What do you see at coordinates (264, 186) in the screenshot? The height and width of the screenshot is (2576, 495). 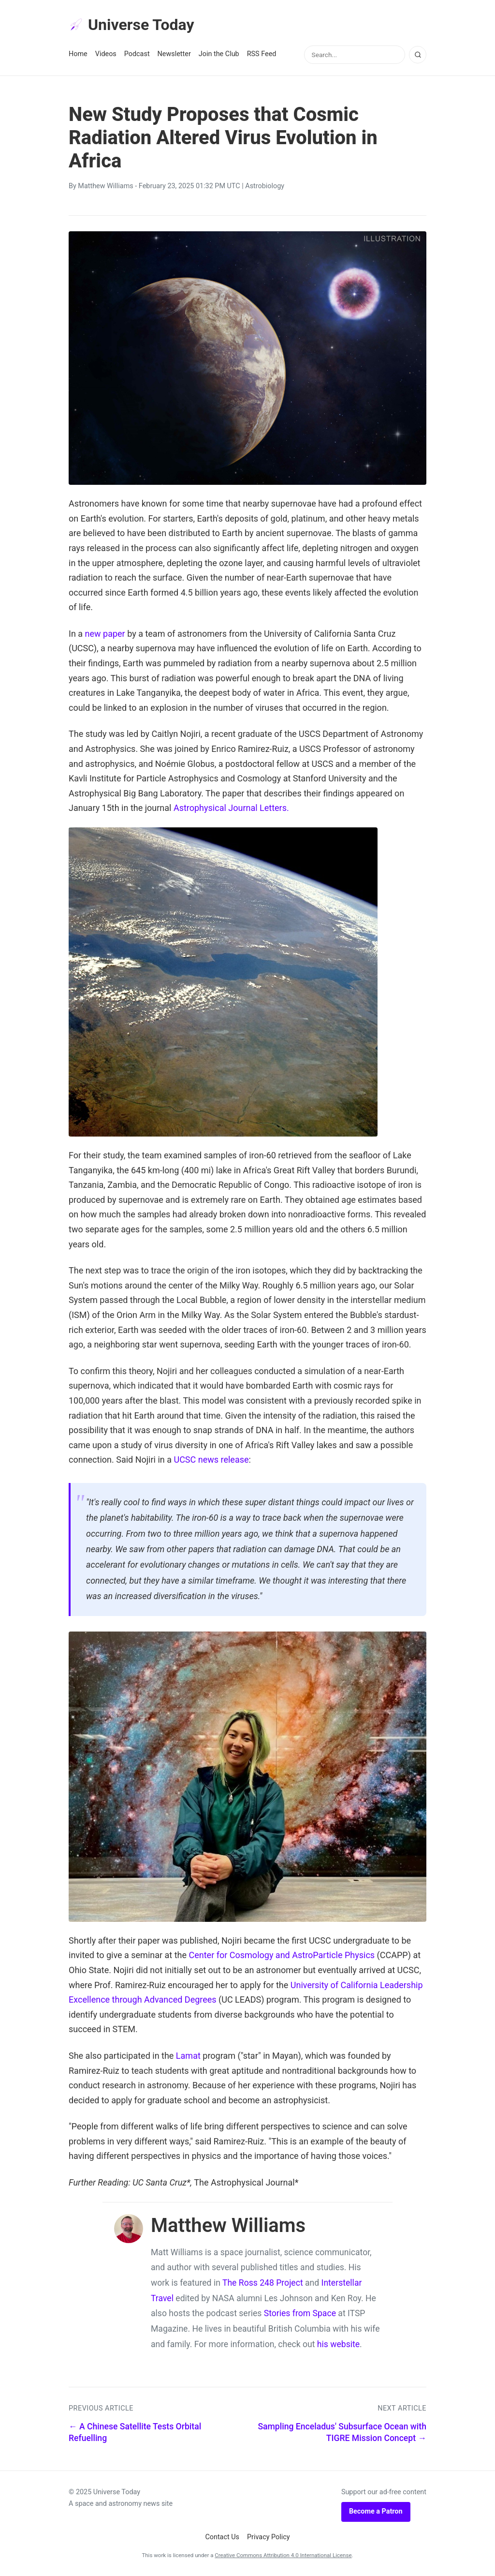 I see `Astrobiology` at bounding box center [264, 186].